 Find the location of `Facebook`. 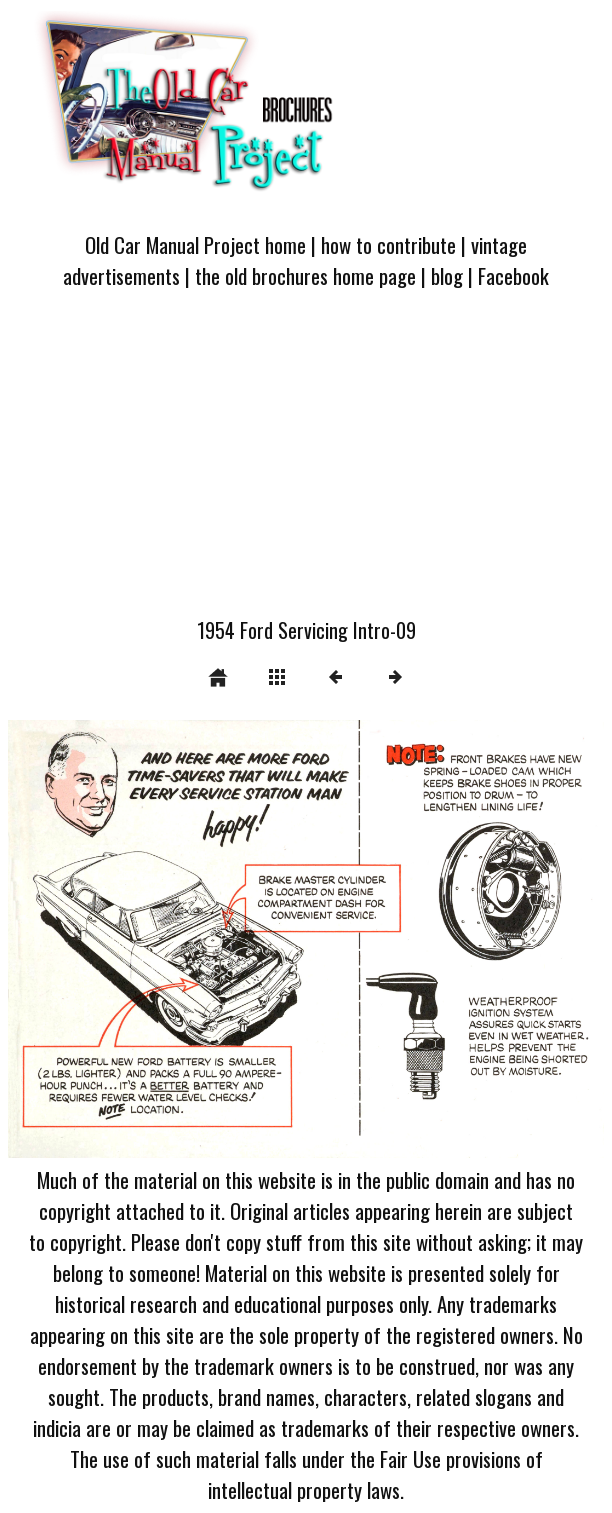

Facebook is located at coordinates (513, 275).